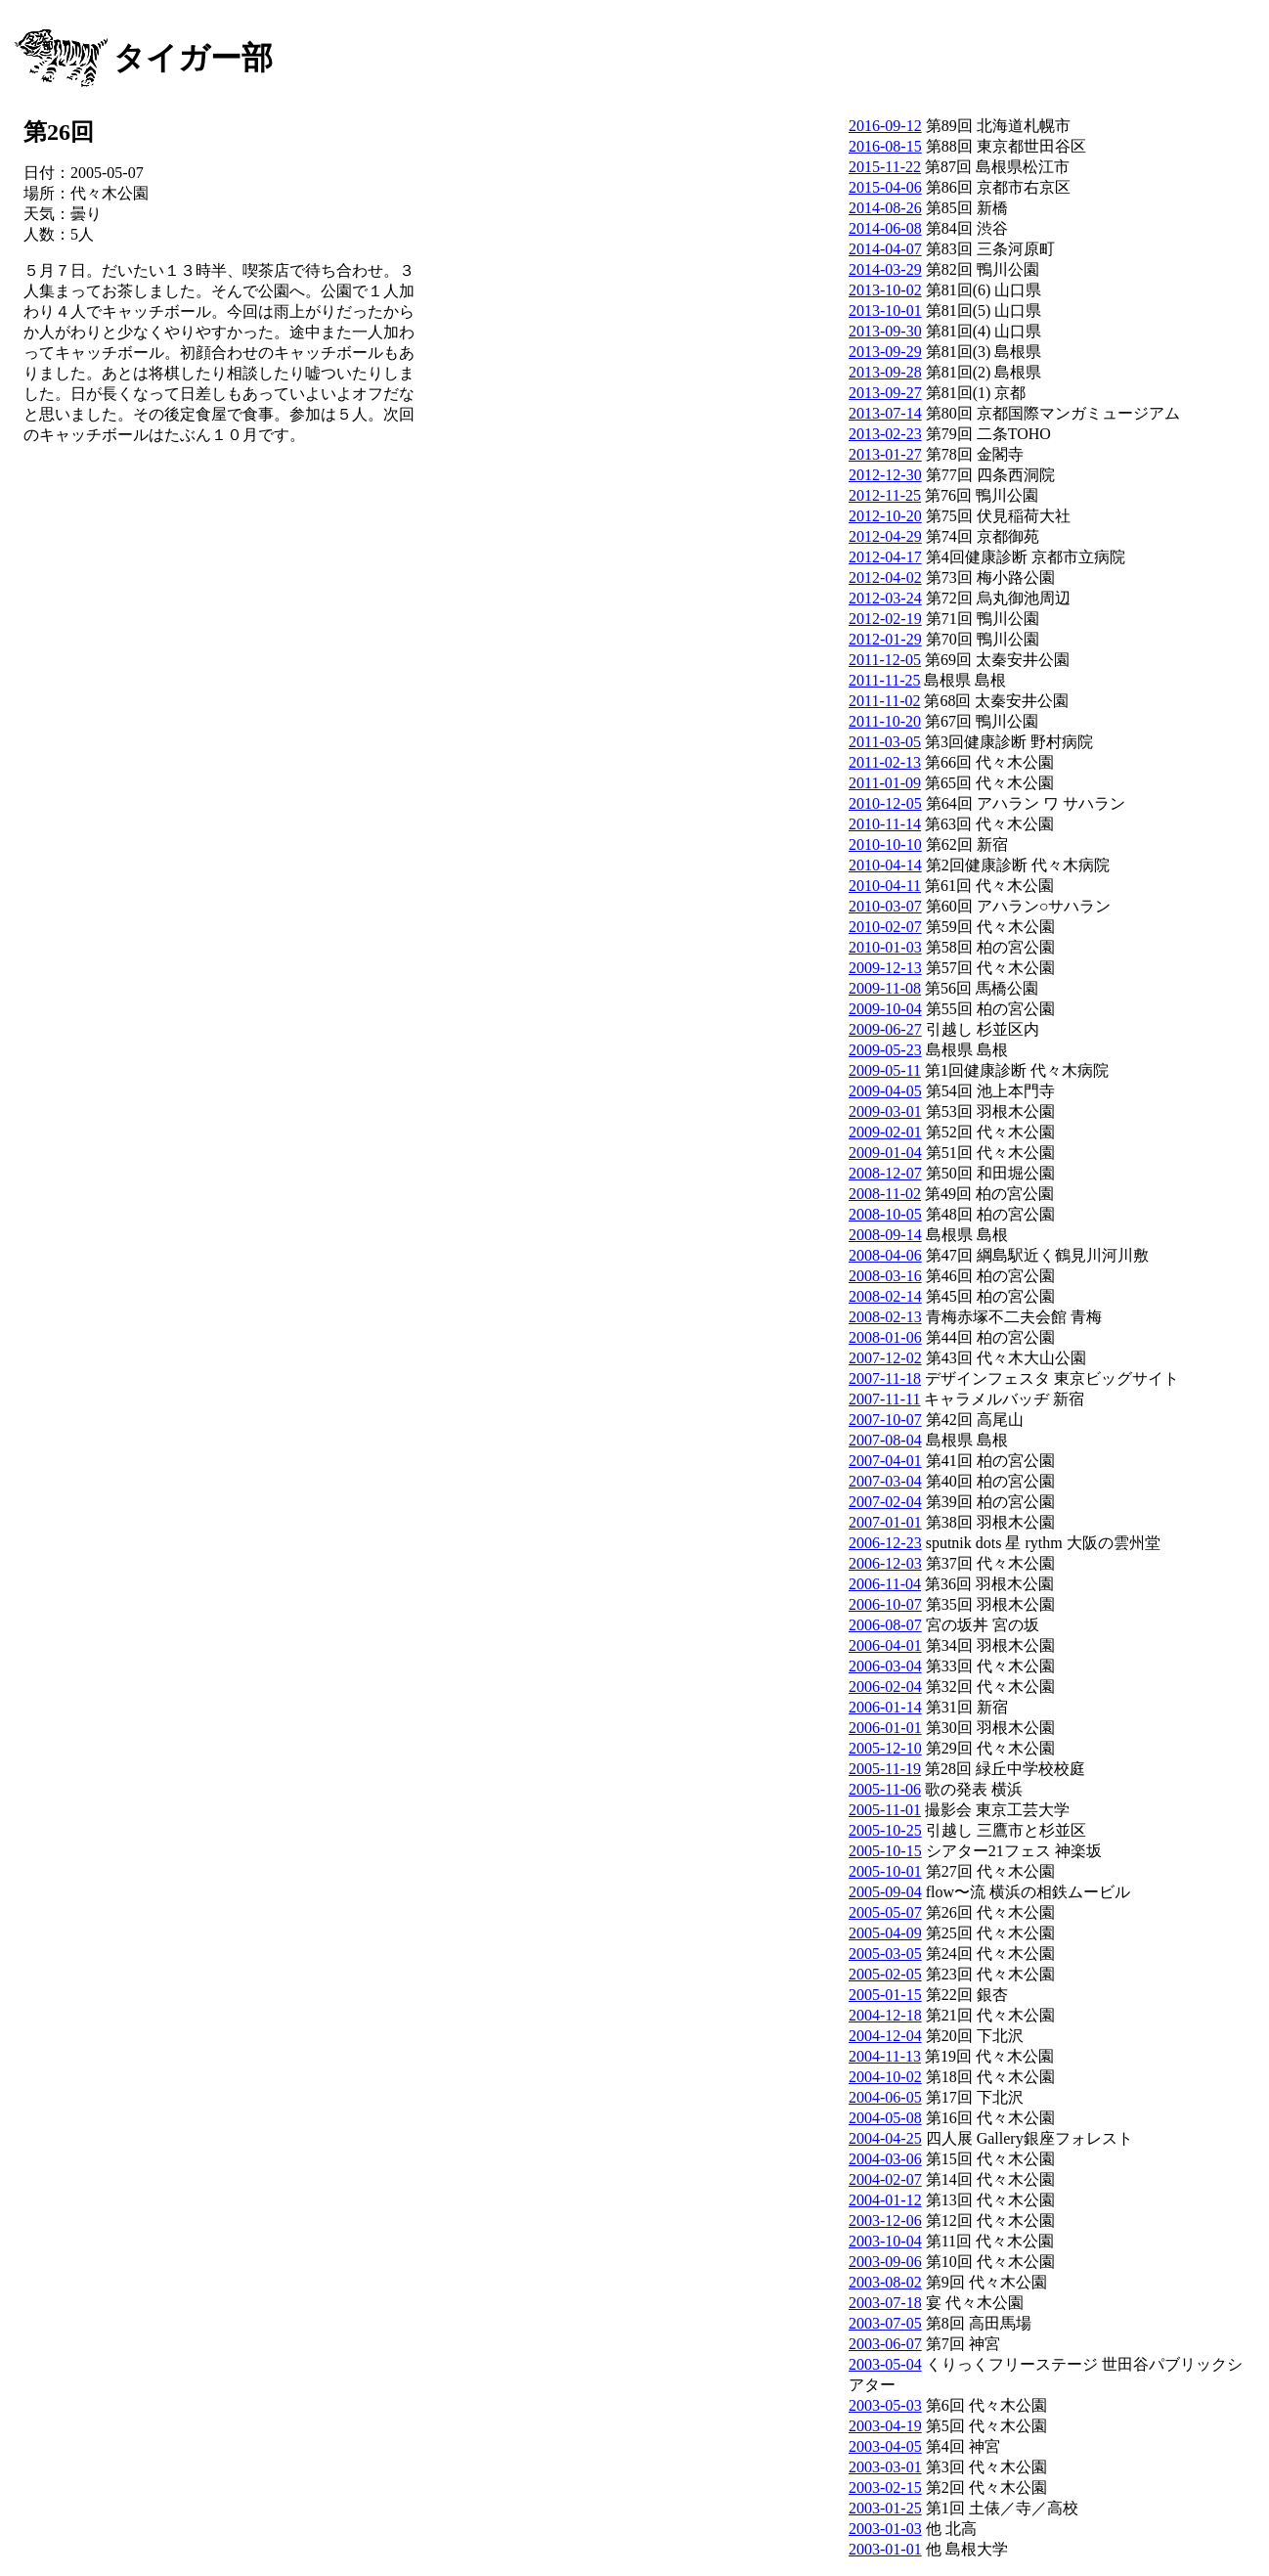 The image size is (1269, 2576). What do you see at coordinates (885, 2405) in the screenshot?
I see `2003-05-03` at bounding box center [885, 2405].